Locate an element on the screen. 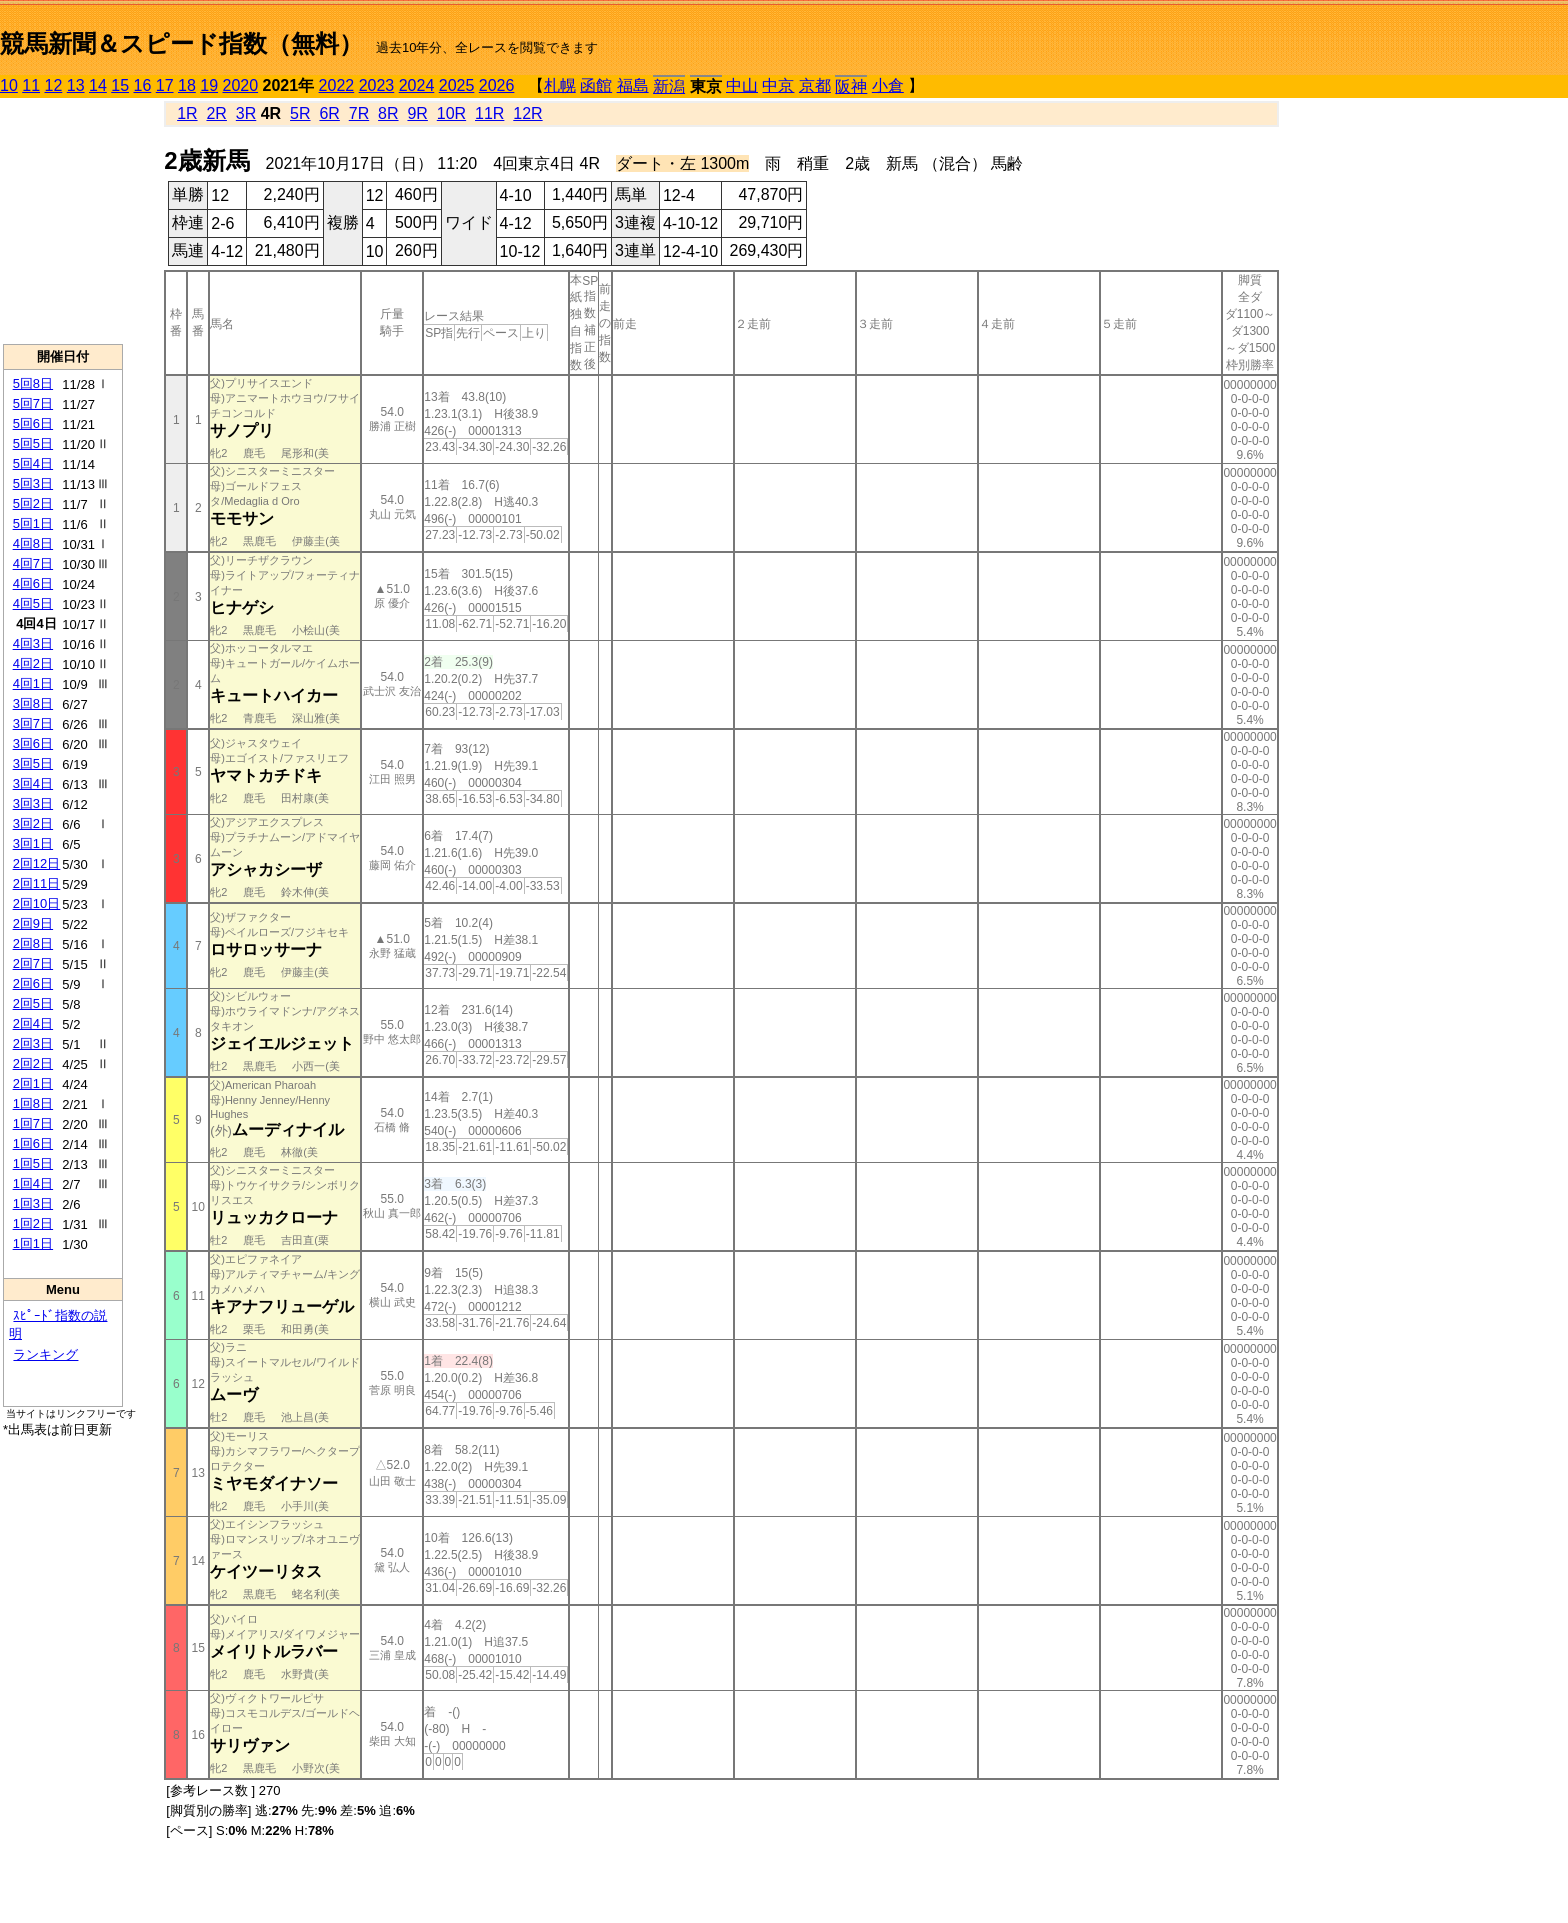 The width and height of the screenshot is (1568, 1923). 3回7日 is located at coordinates (33, 723).